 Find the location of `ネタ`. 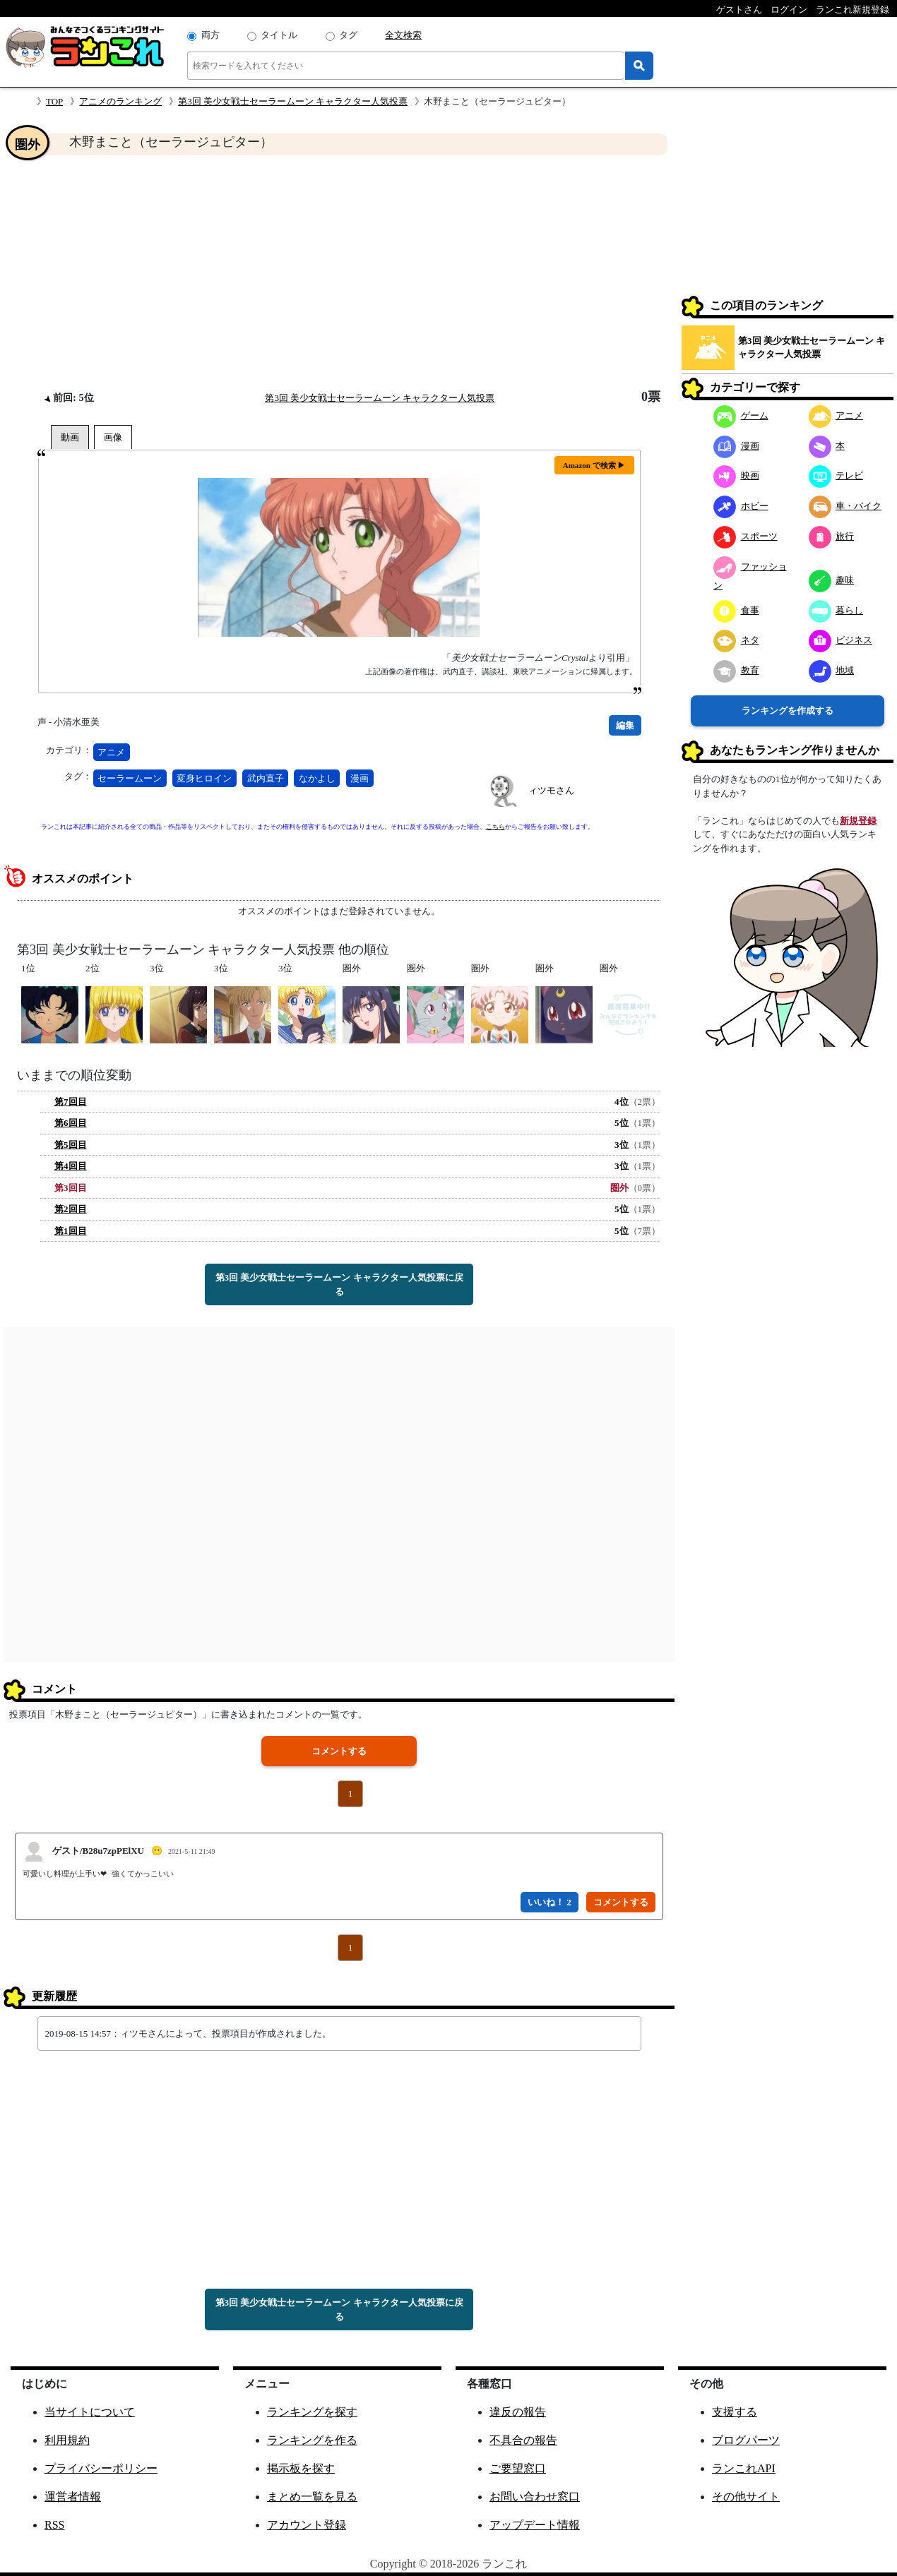

ネタ is located at coordinates (736, 640).